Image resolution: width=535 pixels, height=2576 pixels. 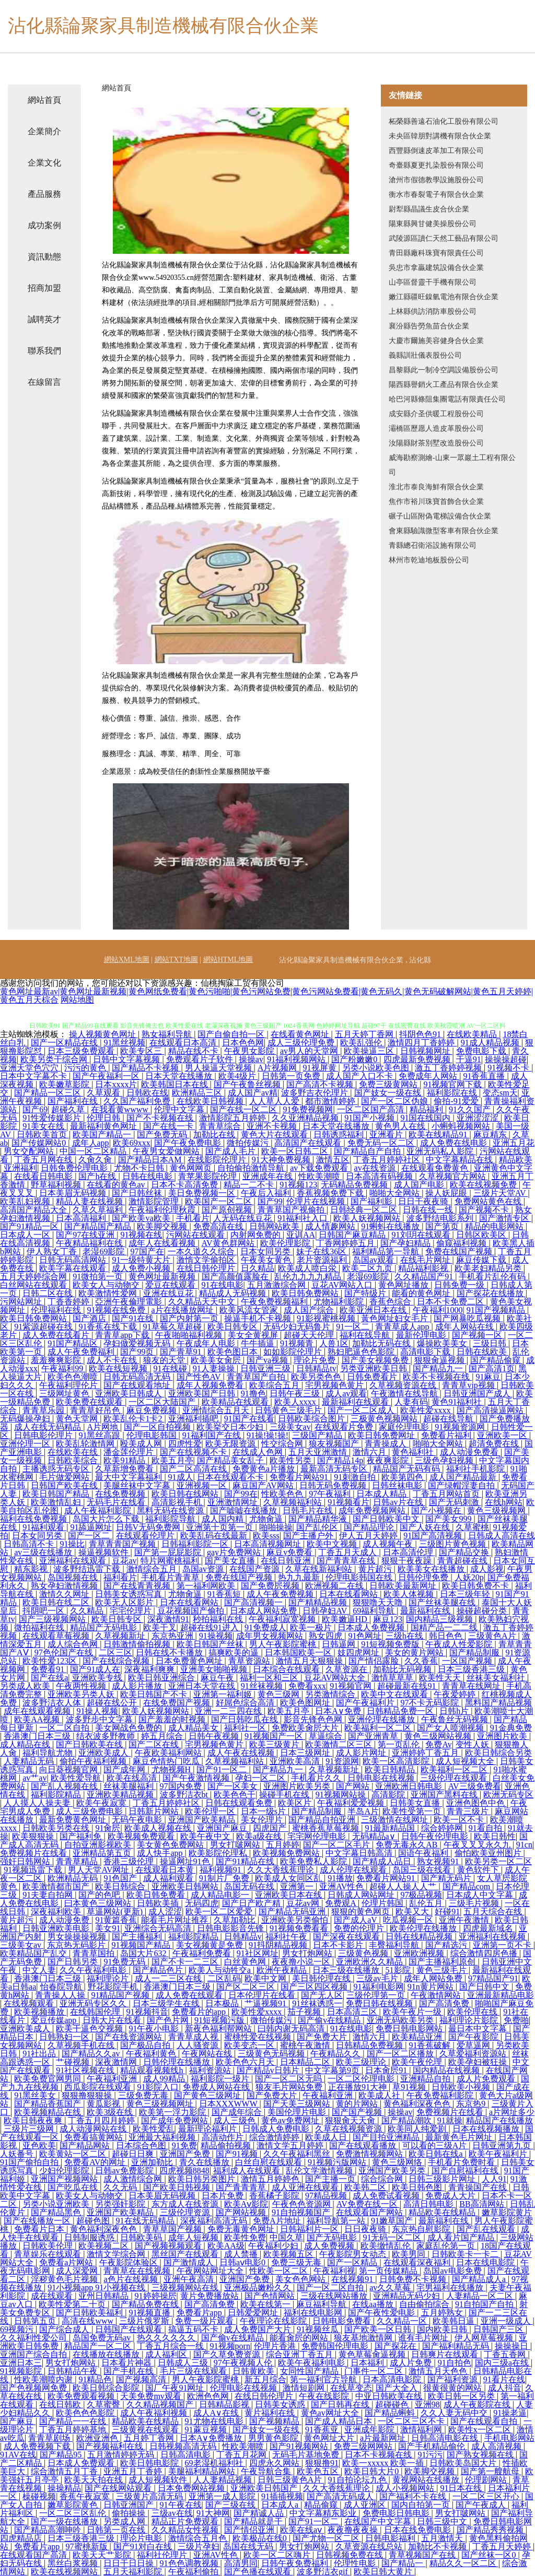 I want to click on 成人激情综合网, so click(x=133, y=2178).